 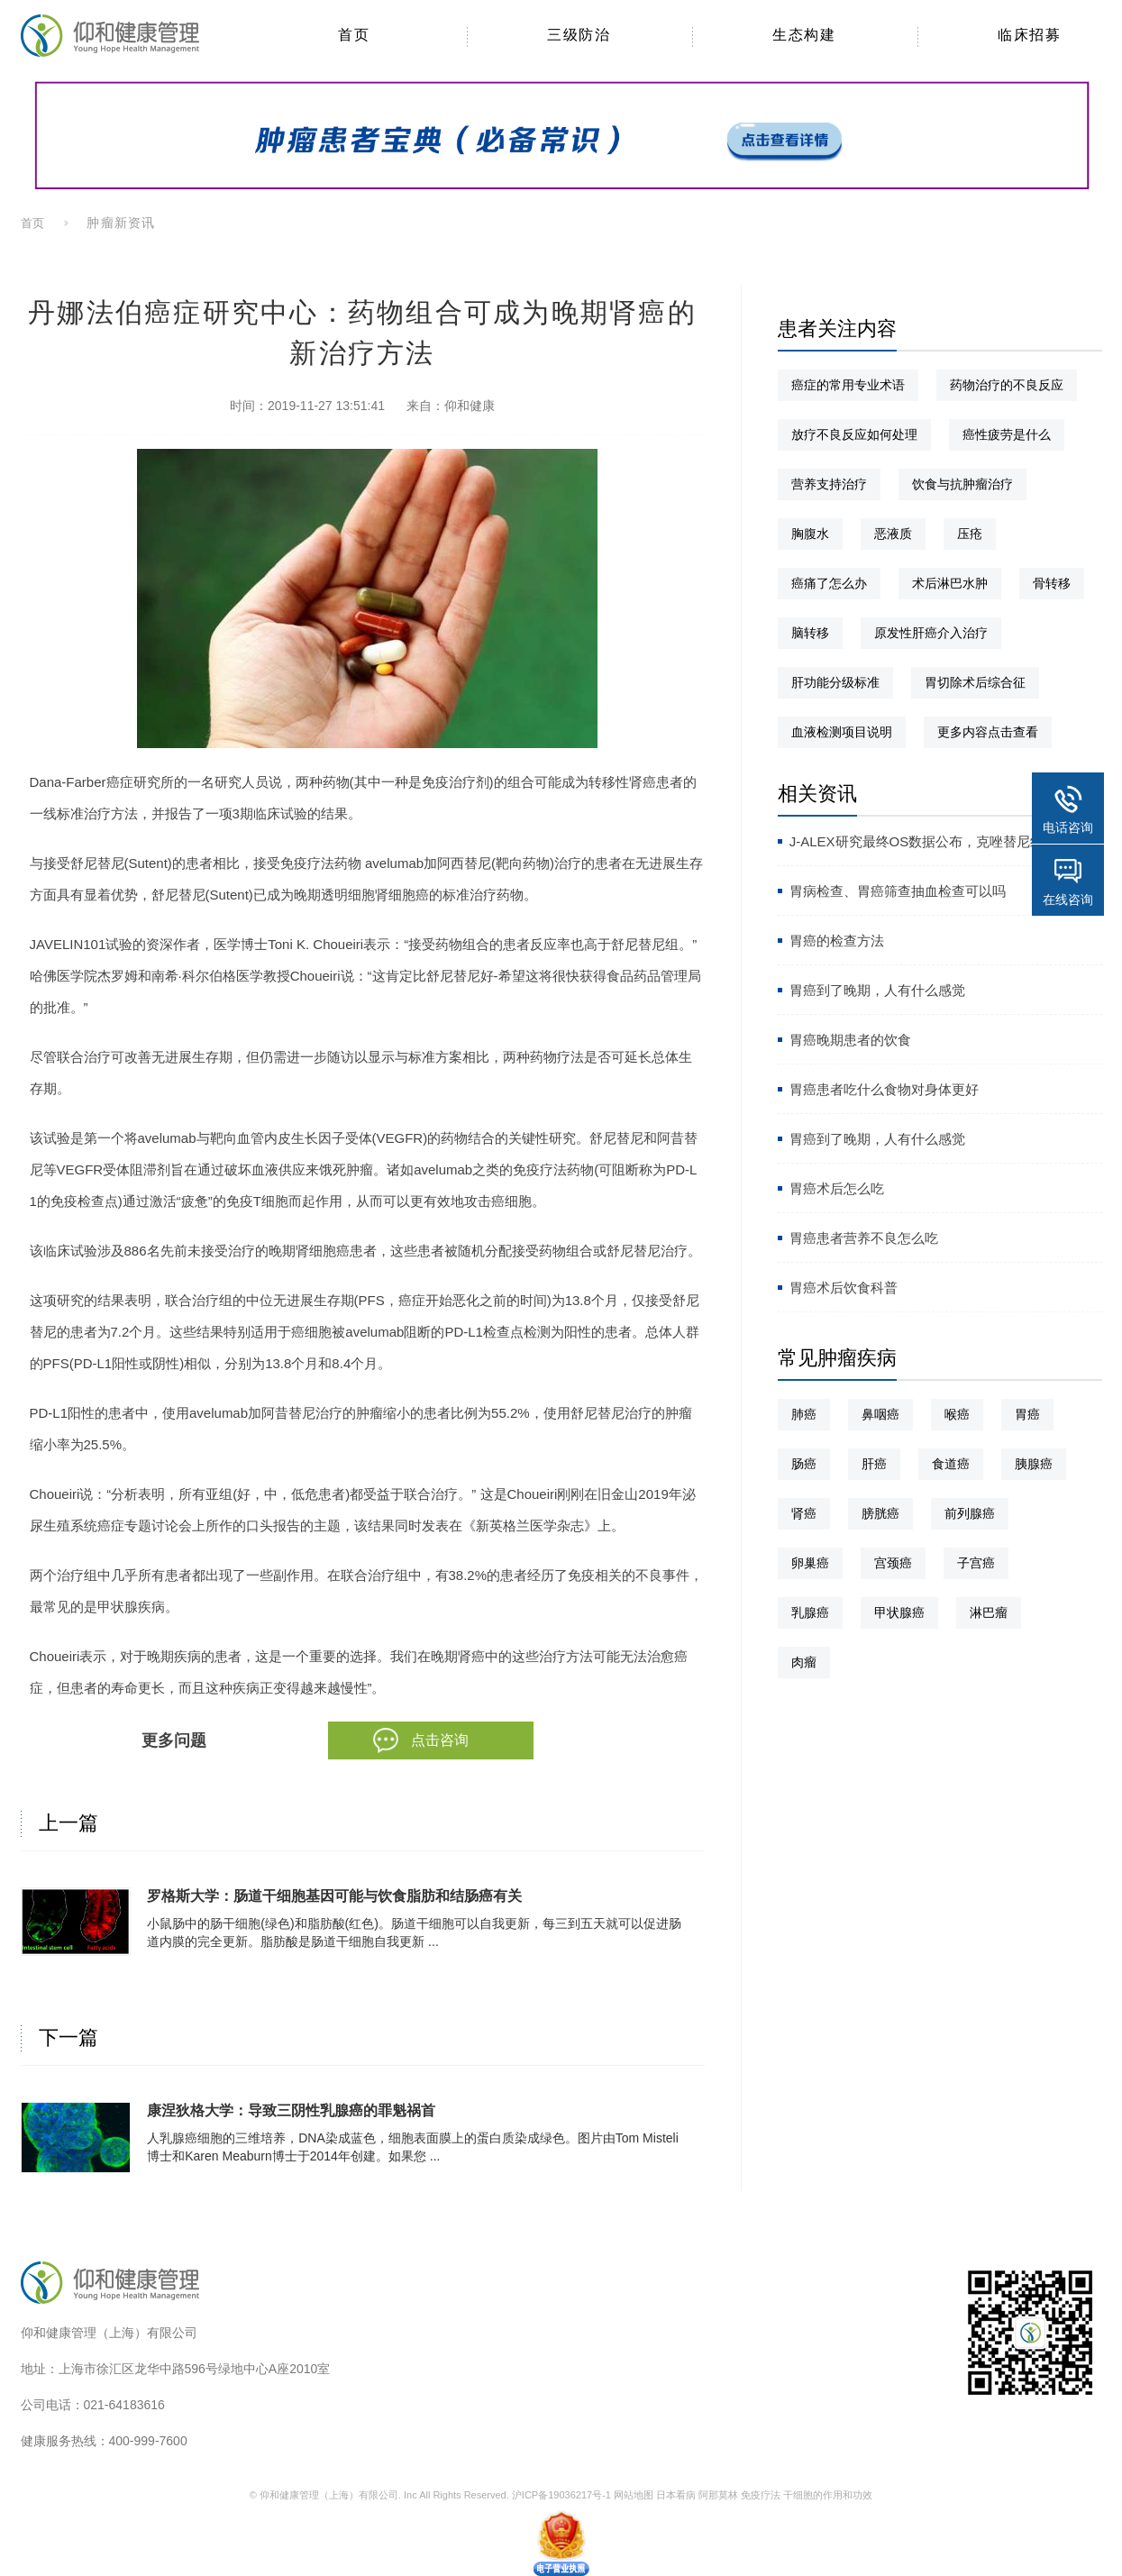 I want to click on 饮食与抗肿瘤治疗, so click(x=962, y=484).